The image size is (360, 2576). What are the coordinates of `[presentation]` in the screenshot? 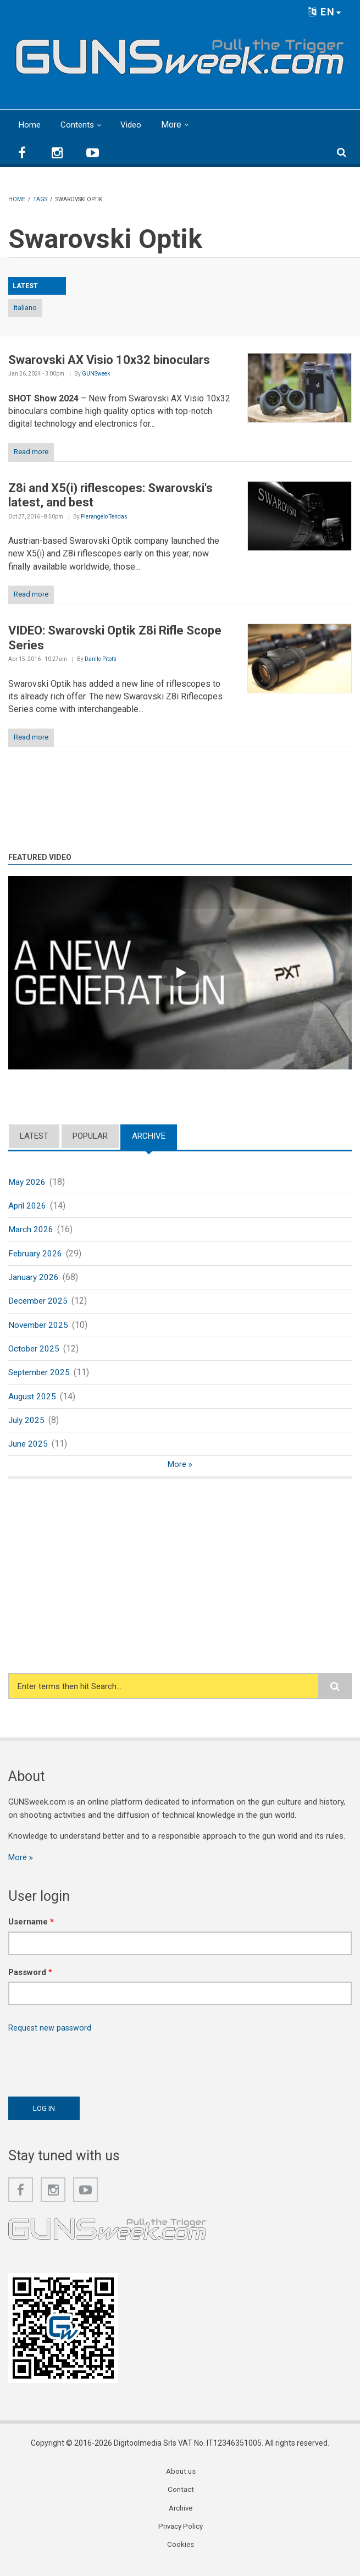 It's located at (91, 2070).